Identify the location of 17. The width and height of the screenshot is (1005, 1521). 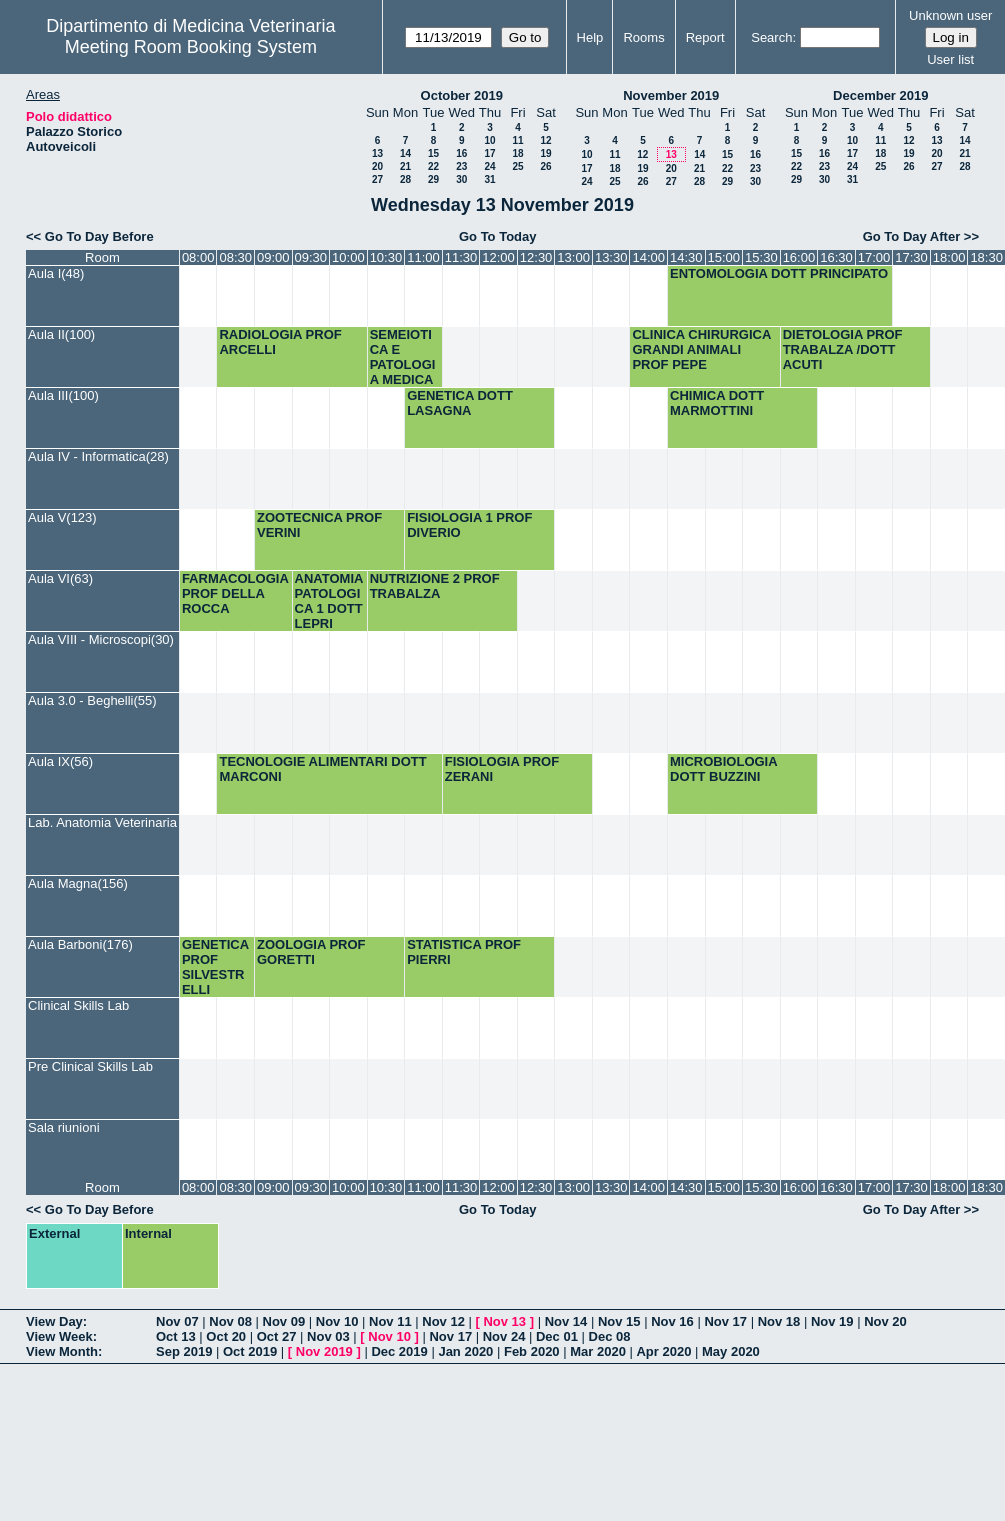
(489, 153).